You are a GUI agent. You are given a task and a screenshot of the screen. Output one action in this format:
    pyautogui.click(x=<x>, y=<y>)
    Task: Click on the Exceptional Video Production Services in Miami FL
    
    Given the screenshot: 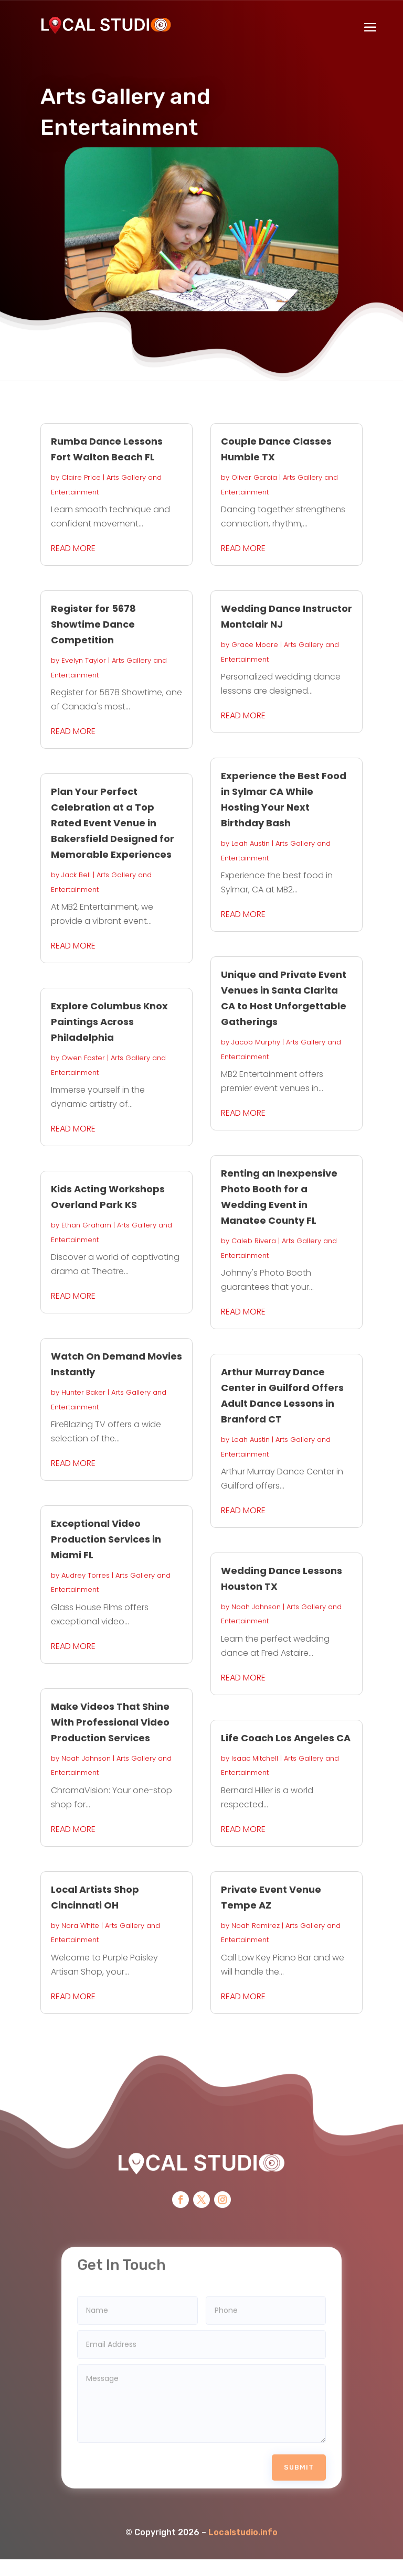 What is the action you would take?
    pyautogui.click(x=106, y=1539)
    